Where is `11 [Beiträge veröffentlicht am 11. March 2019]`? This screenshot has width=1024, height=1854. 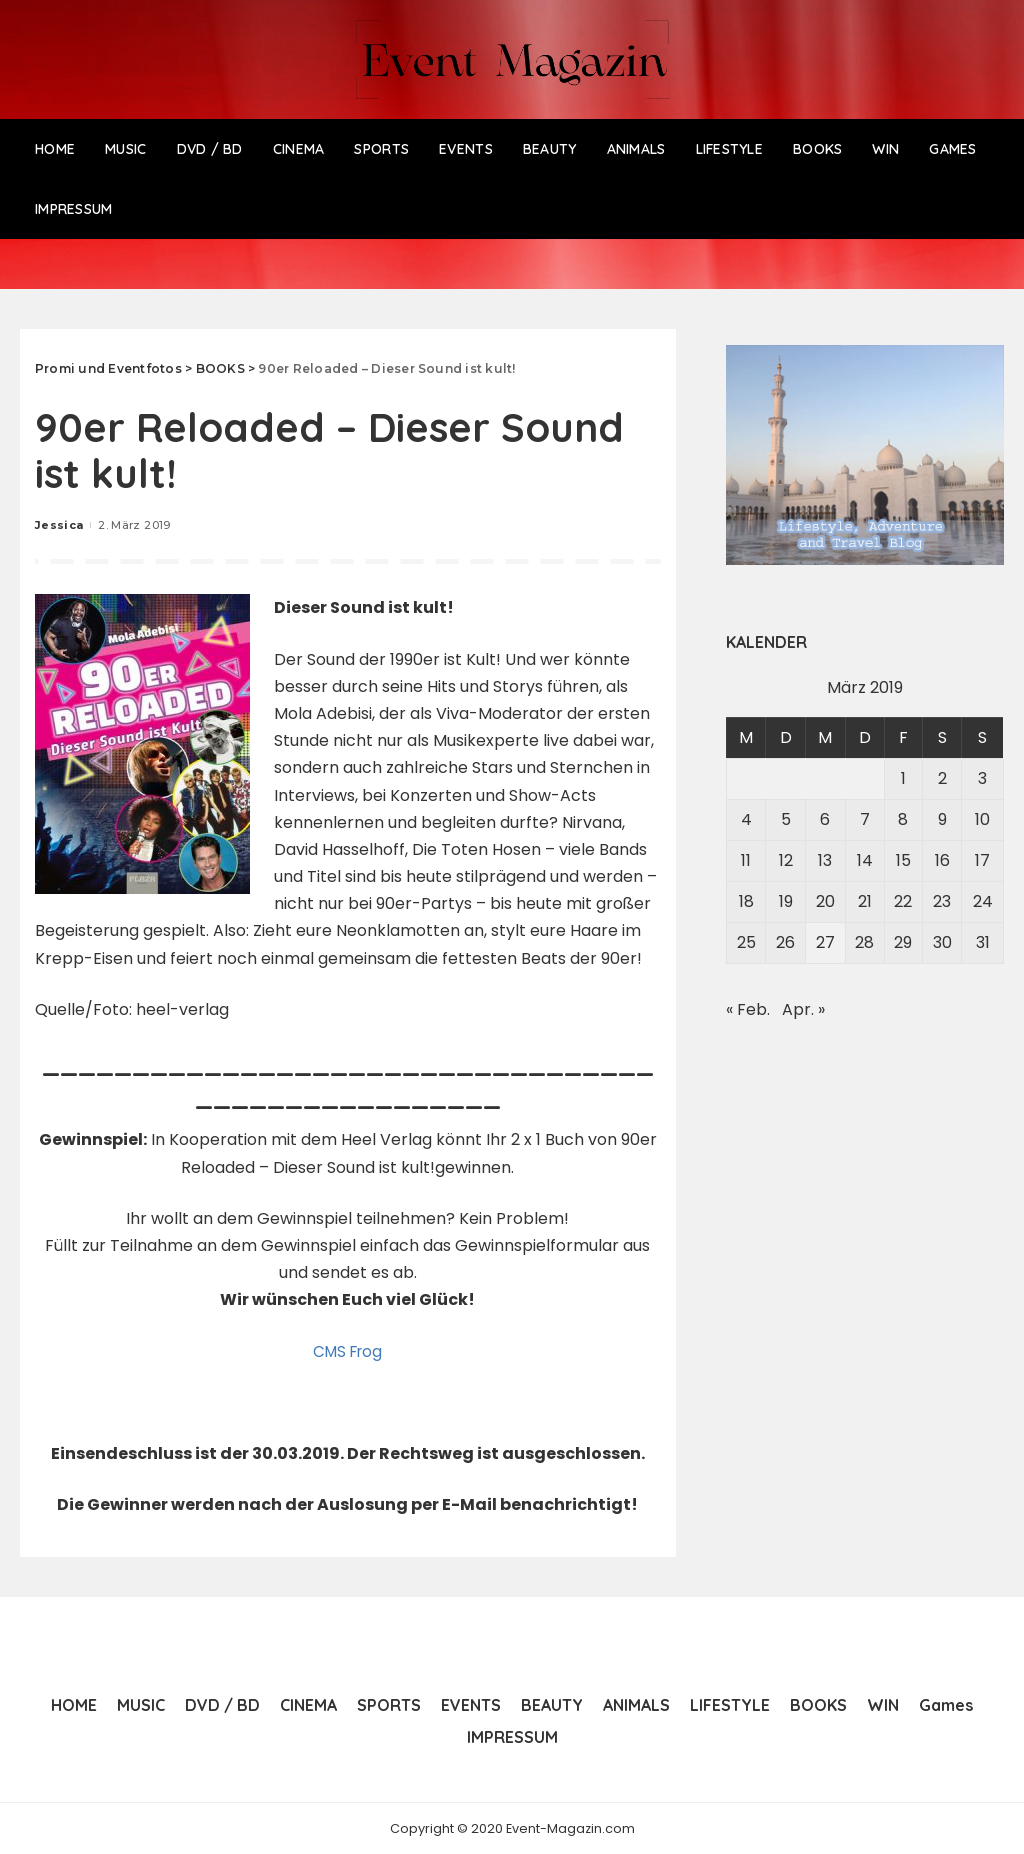 11 [Beiträge veröffentlicht am 11. March 2019] is located at coordinates (746, 860).